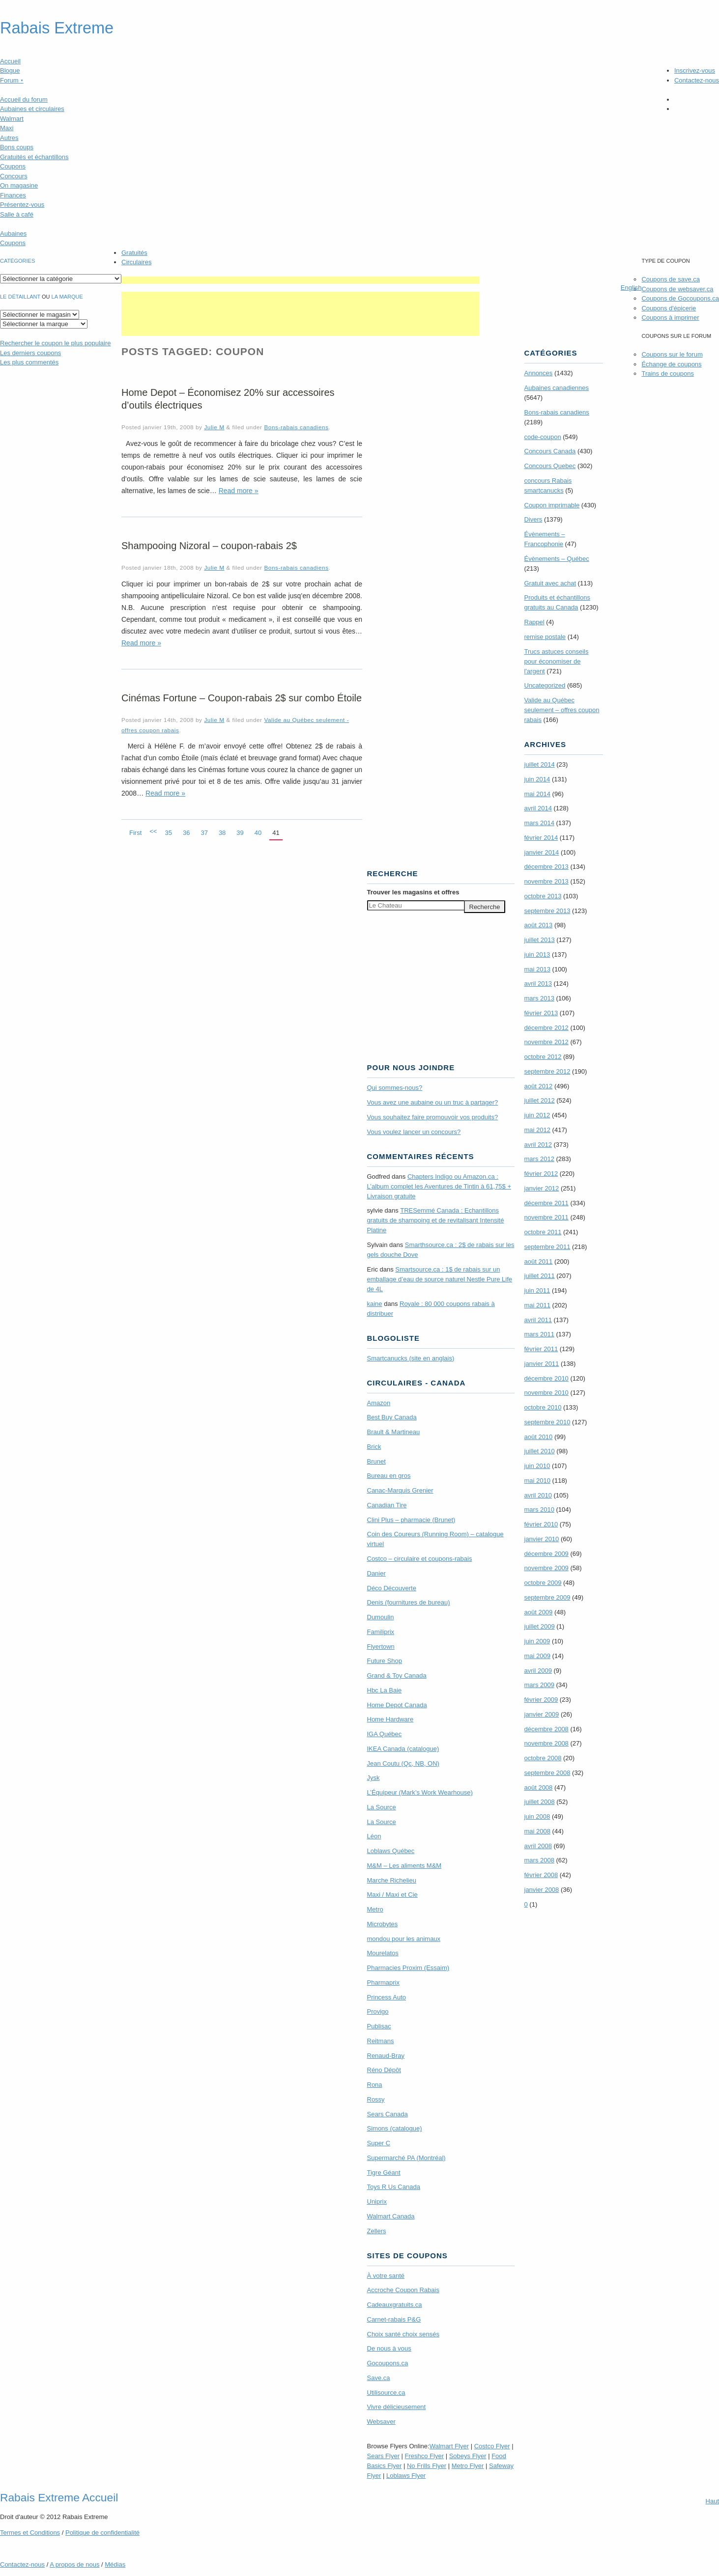 This screenshot has height=2576, width=719. Describe the element at coordinates (537, 1656) in the screenshot. I see `mai 2009` at that location.